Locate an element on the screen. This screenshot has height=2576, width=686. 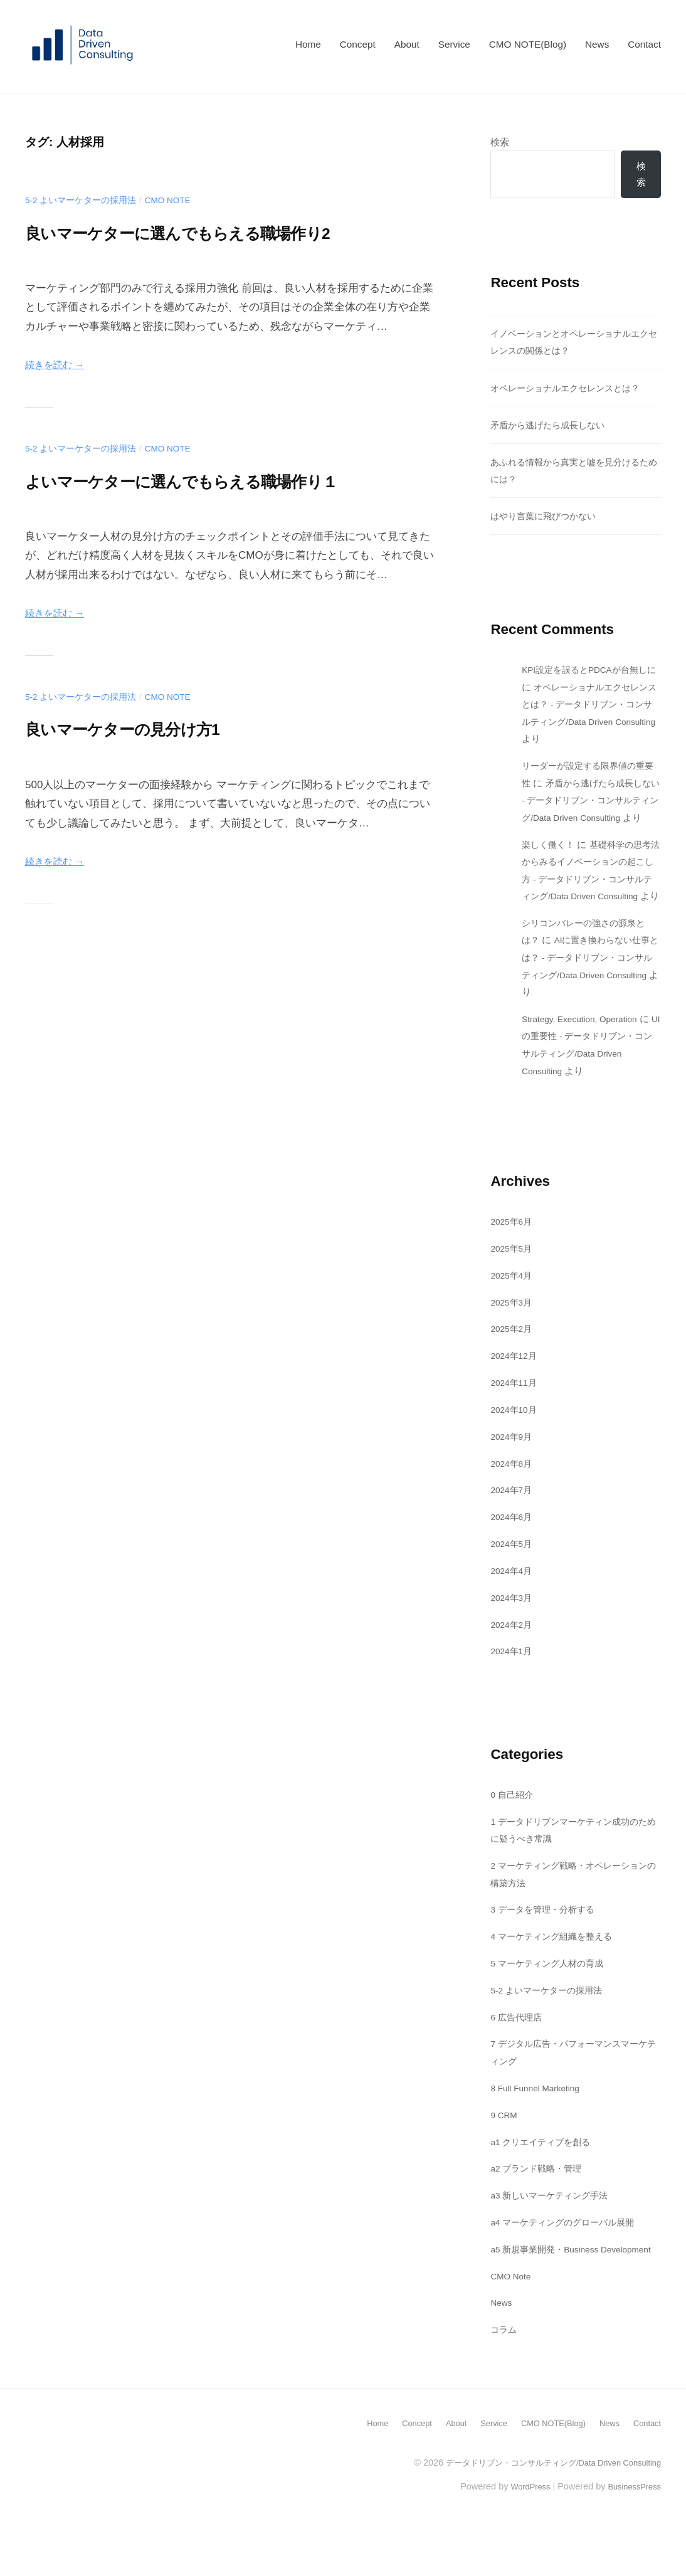
a3 新しいマーケティング手法 is located at coordinates (553, 2232).